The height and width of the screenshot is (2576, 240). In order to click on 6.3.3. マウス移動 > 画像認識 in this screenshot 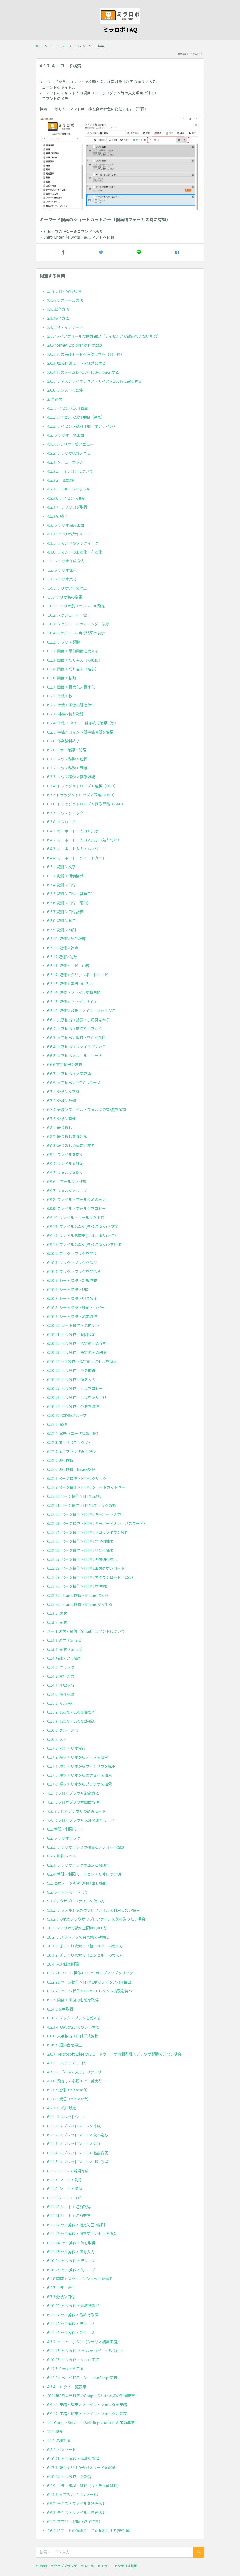, I will do `click(71, 776)`.